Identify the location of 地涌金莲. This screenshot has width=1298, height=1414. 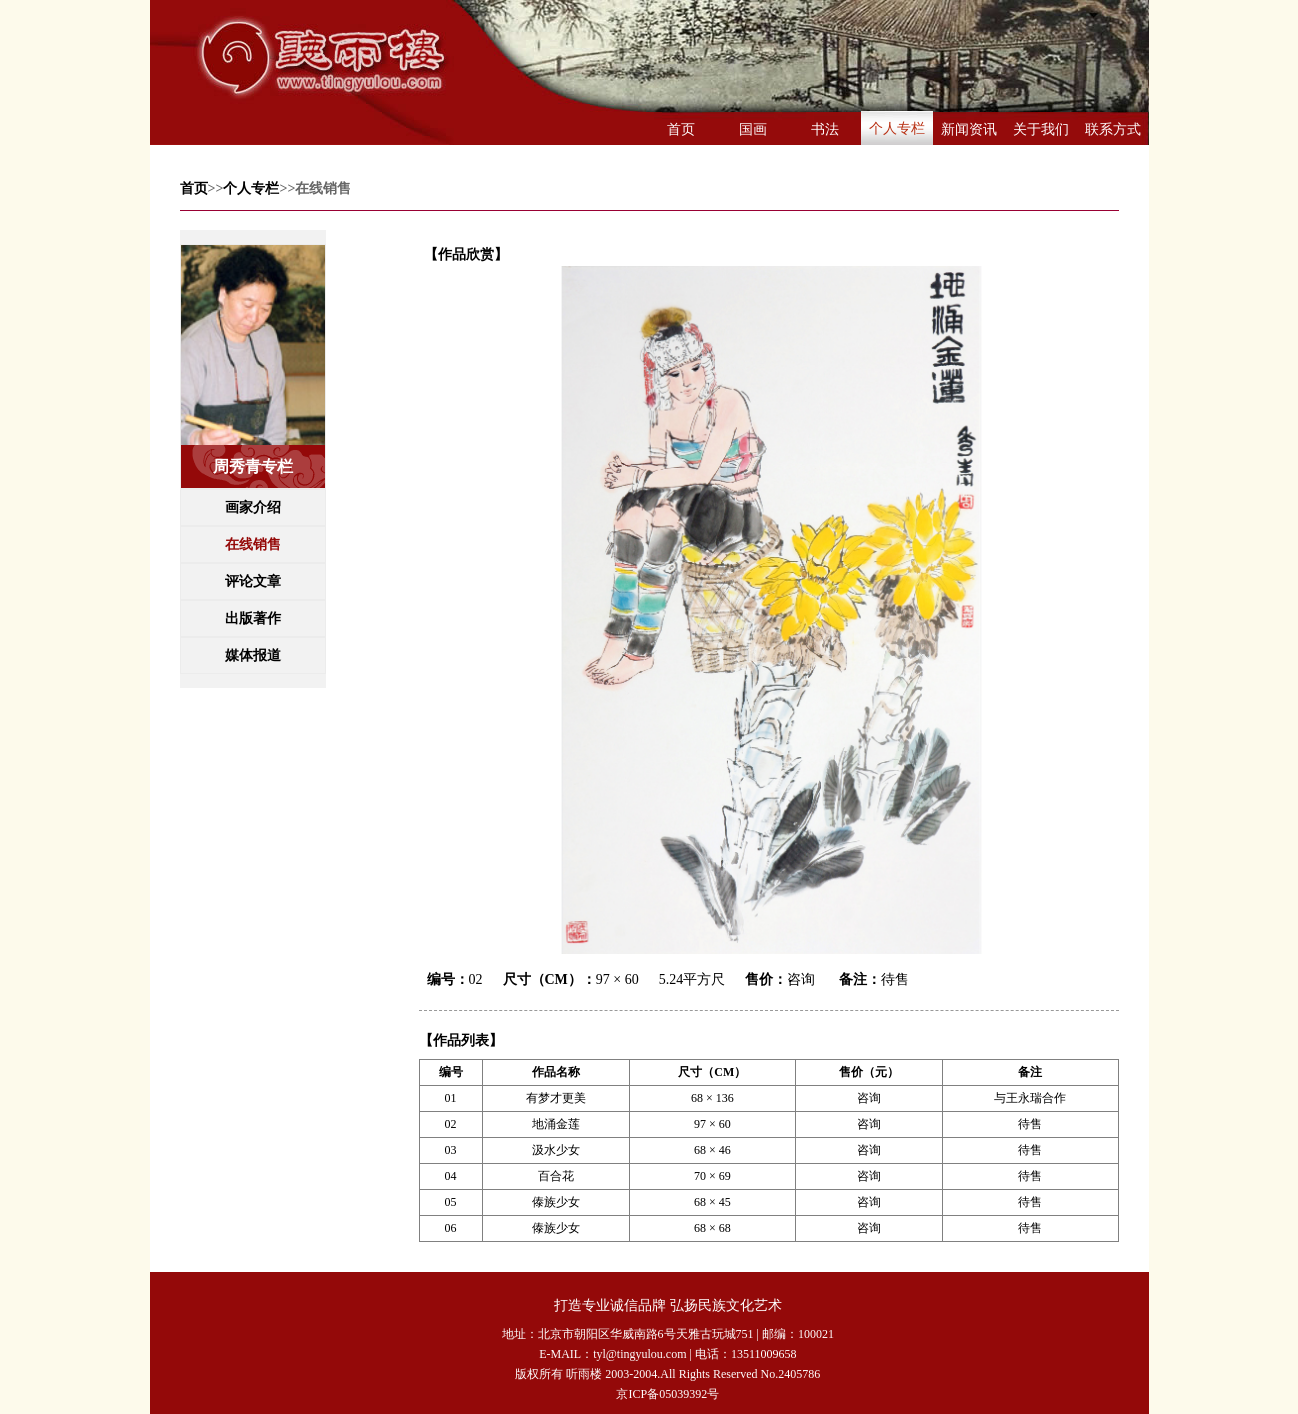
(556, 1124).